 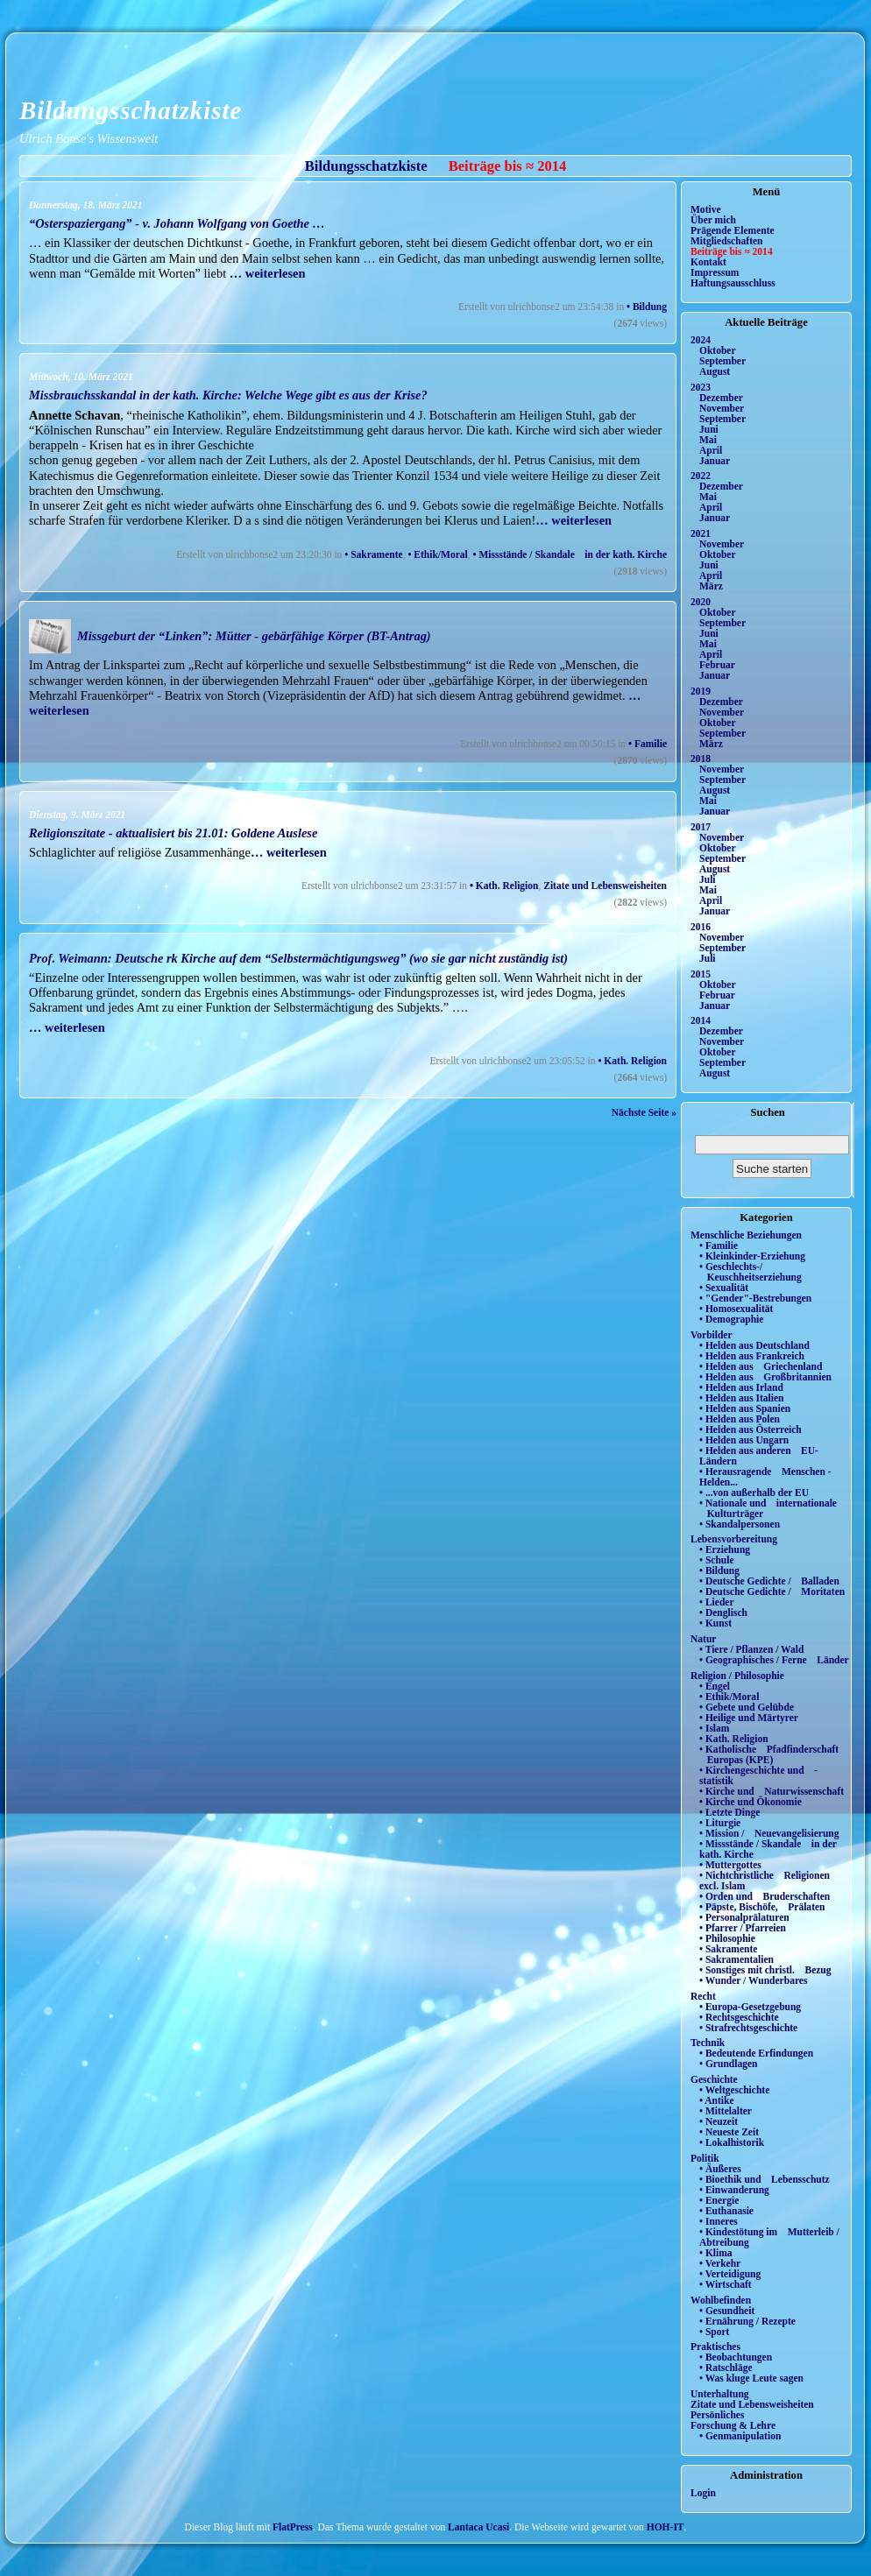 What do you see at coordinates (765, 1377) in the screenshot?
I see `• Helden aus Großbritannien` at bounding box center [765, 1377].